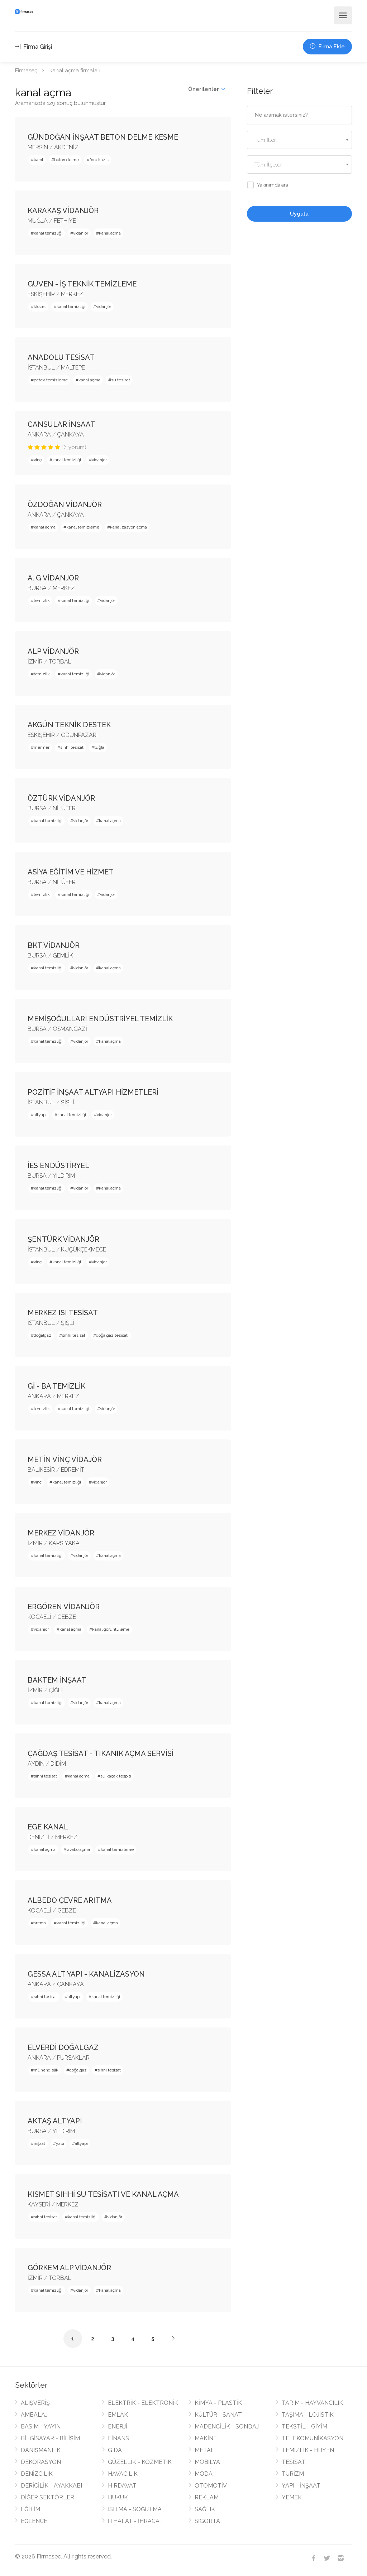 The height and width of the screenshot is (2576, 367). I want to click on vidanjör, so click(80, 233).